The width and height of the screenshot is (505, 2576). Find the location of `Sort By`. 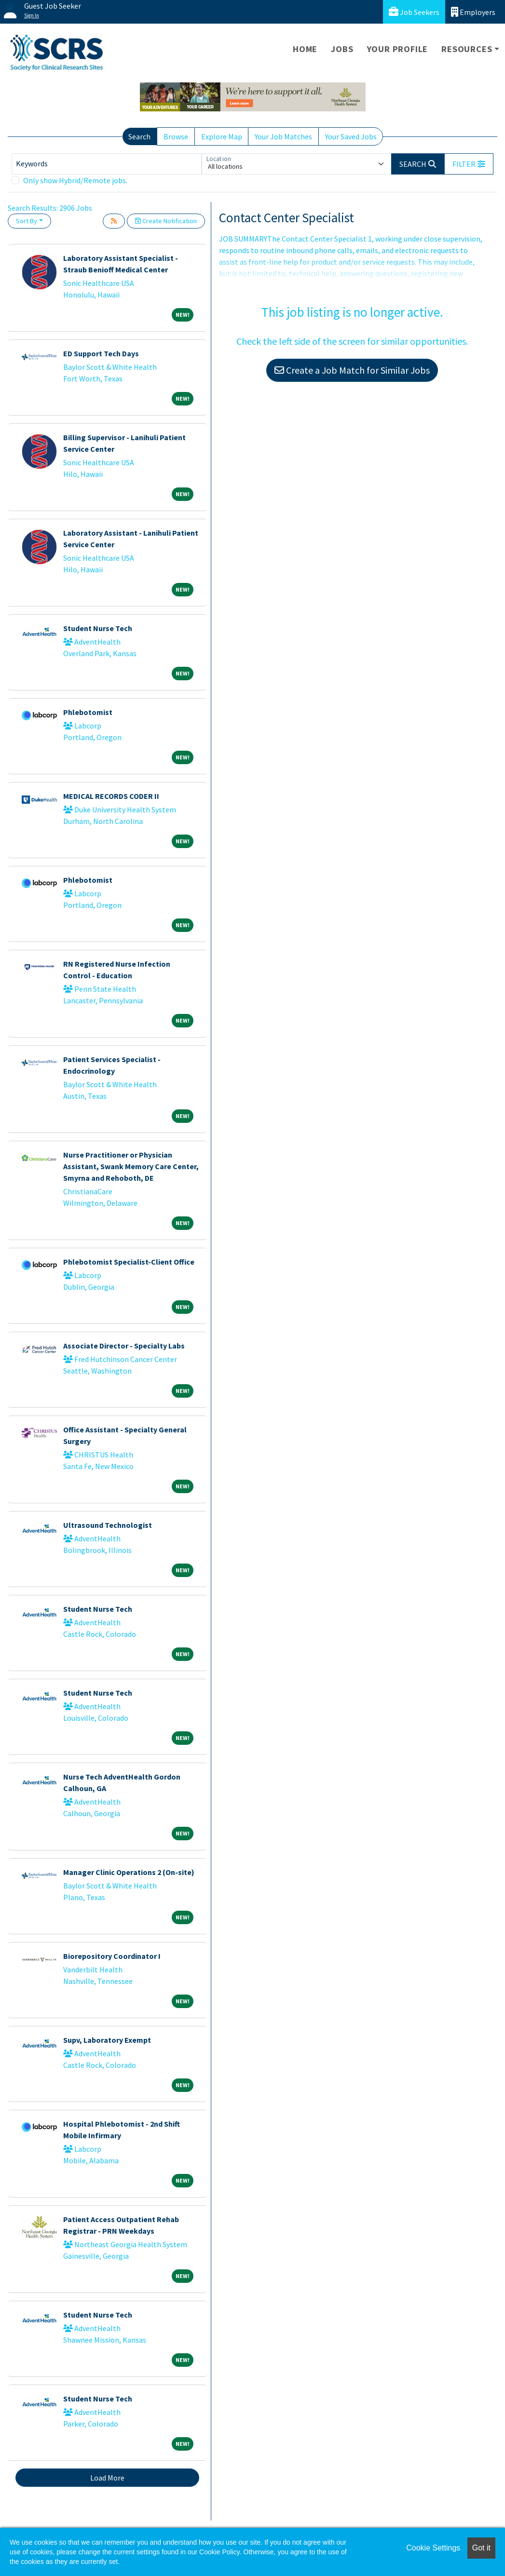

Sort By is located at coordinates (26, 220).